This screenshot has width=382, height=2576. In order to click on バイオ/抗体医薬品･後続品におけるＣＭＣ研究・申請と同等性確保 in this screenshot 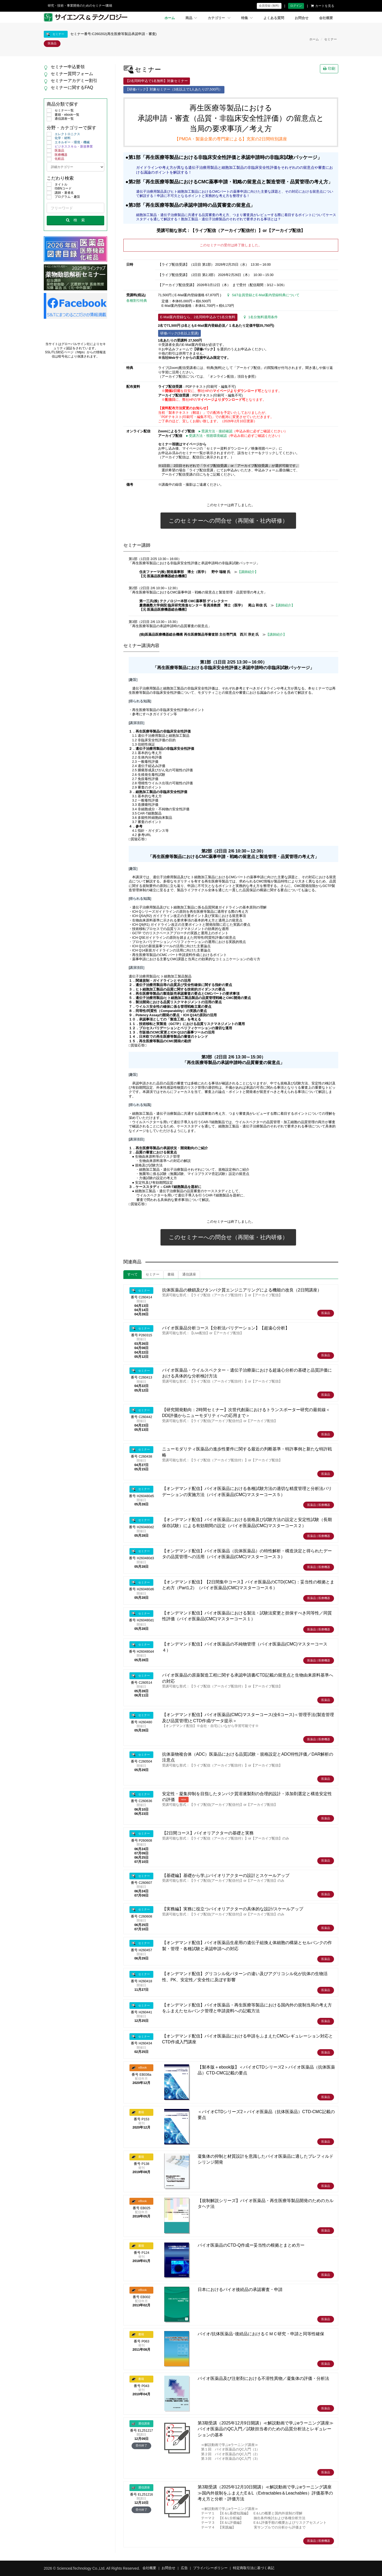, I will do `click(261, 2334)`.